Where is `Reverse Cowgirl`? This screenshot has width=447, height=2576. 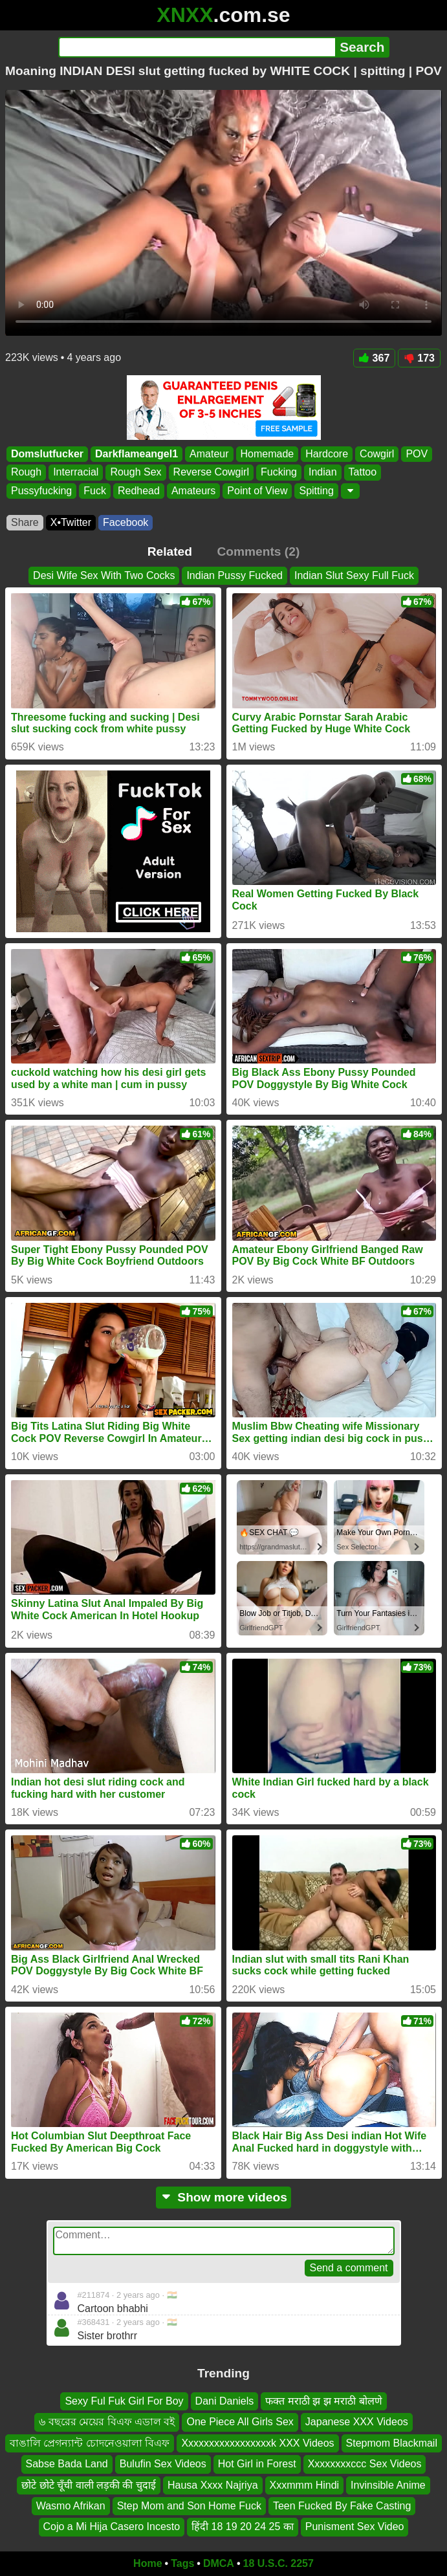
Reverse Cowgirl is located at coordinates (211, 472).